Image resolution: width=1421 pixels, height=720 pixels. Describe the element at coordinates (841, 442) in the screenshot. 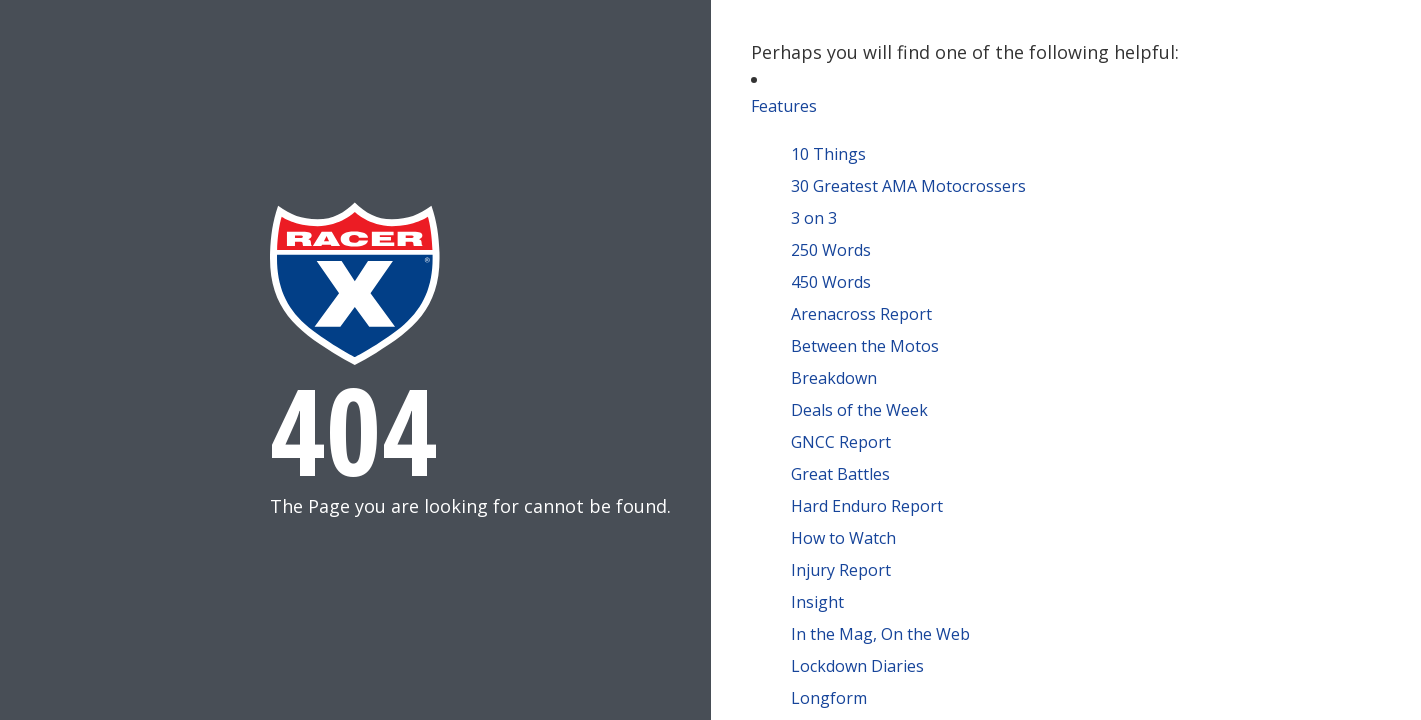

I see `GNCC Report` at that location.